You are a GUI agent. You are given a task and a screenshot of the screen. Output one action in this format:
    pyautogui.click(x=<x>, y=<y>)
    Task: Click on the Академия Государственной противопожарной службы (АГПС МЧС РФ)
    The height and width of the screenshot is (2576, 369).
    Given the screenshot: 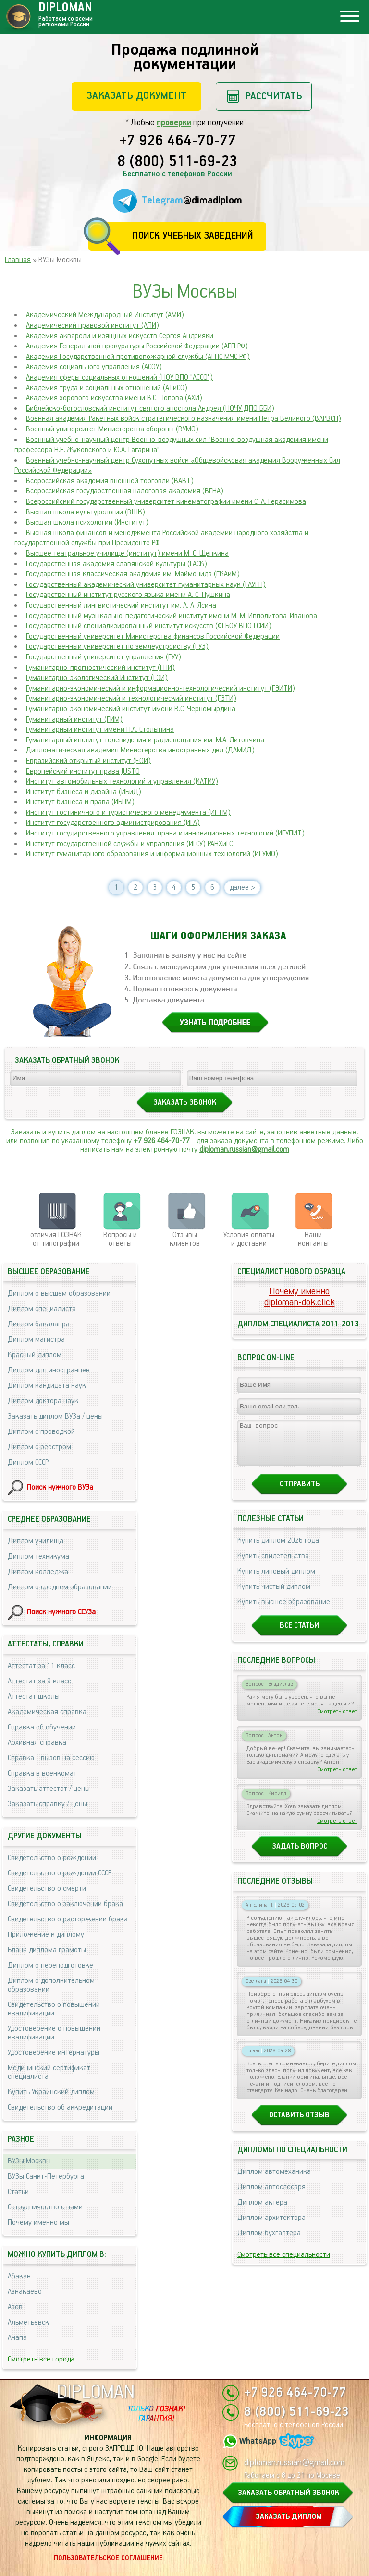 What is the action you would take?
    pyautogui.click(x=138, y=356)
    